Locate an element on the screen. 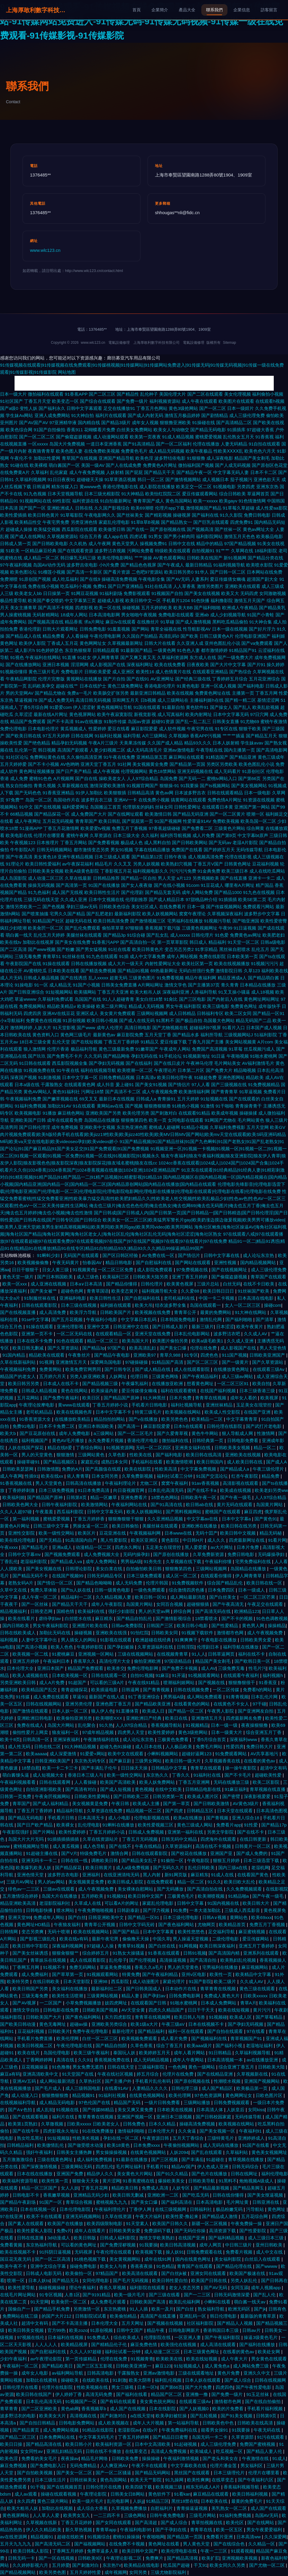 The width and height of the screenshot is (288, 2576). 最新国产在线人成 is located at coordinates (107, 1696).